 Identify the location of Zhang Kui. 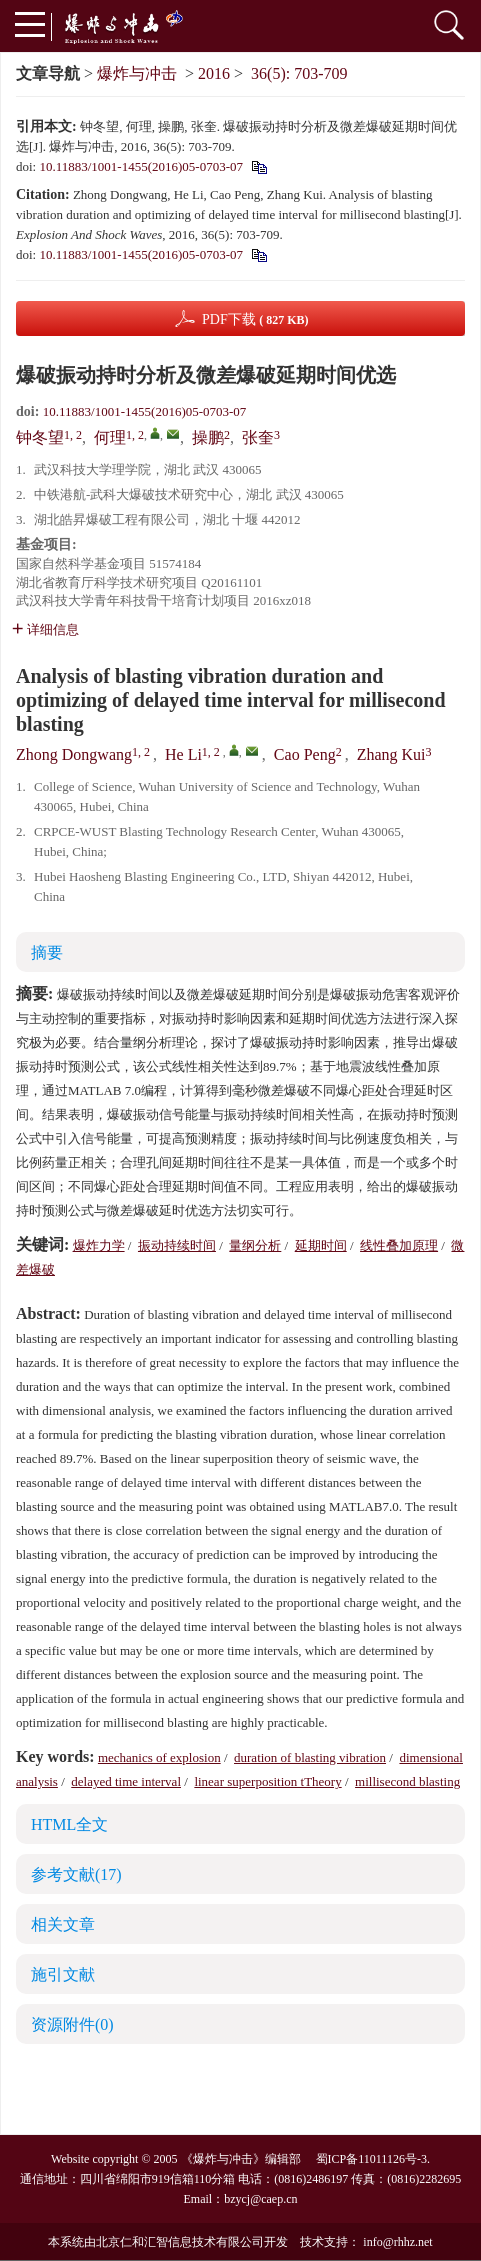
(391, 754).